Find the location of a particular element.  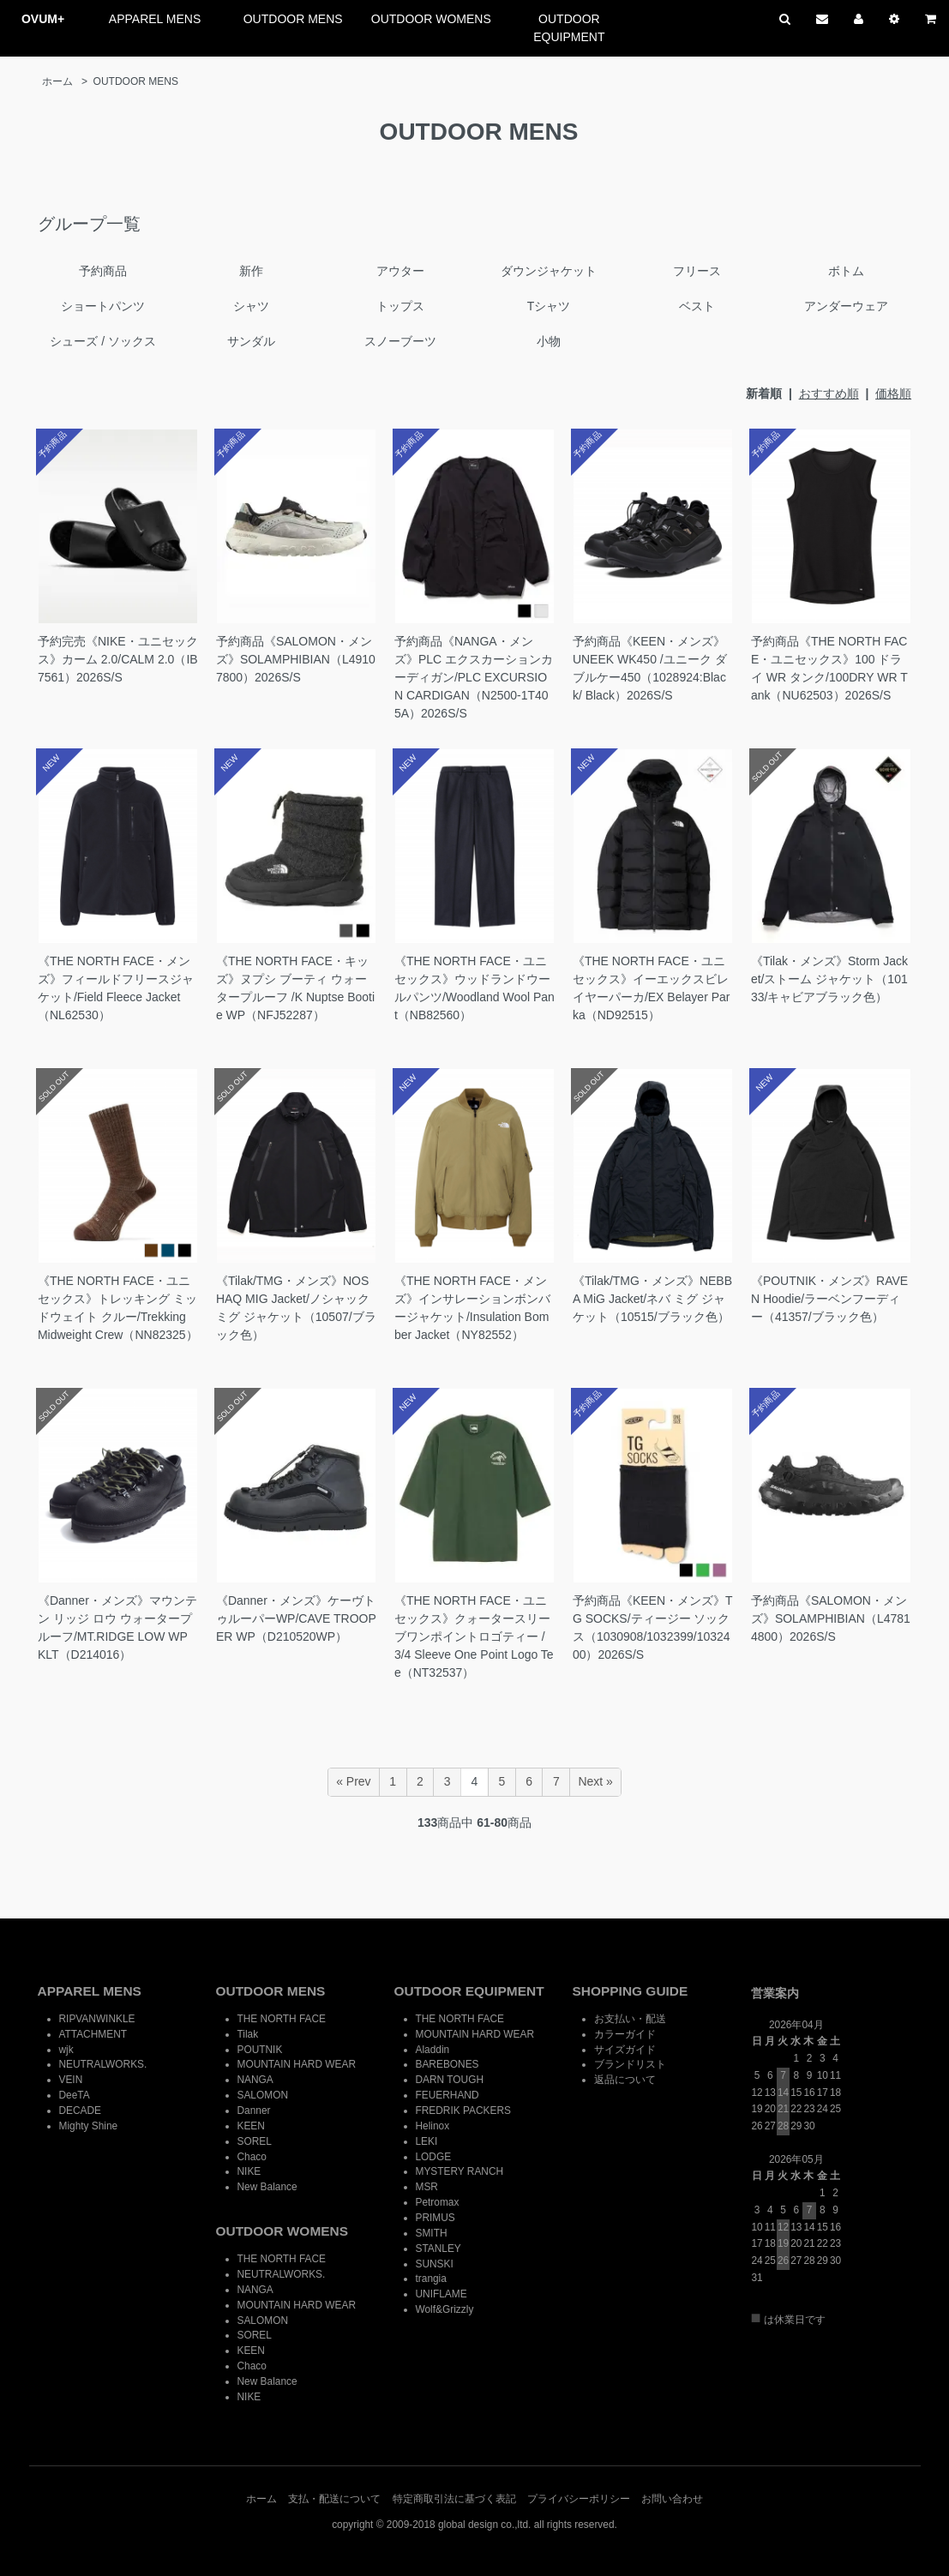

カラーガイド is located at coordinates (625, 2034).